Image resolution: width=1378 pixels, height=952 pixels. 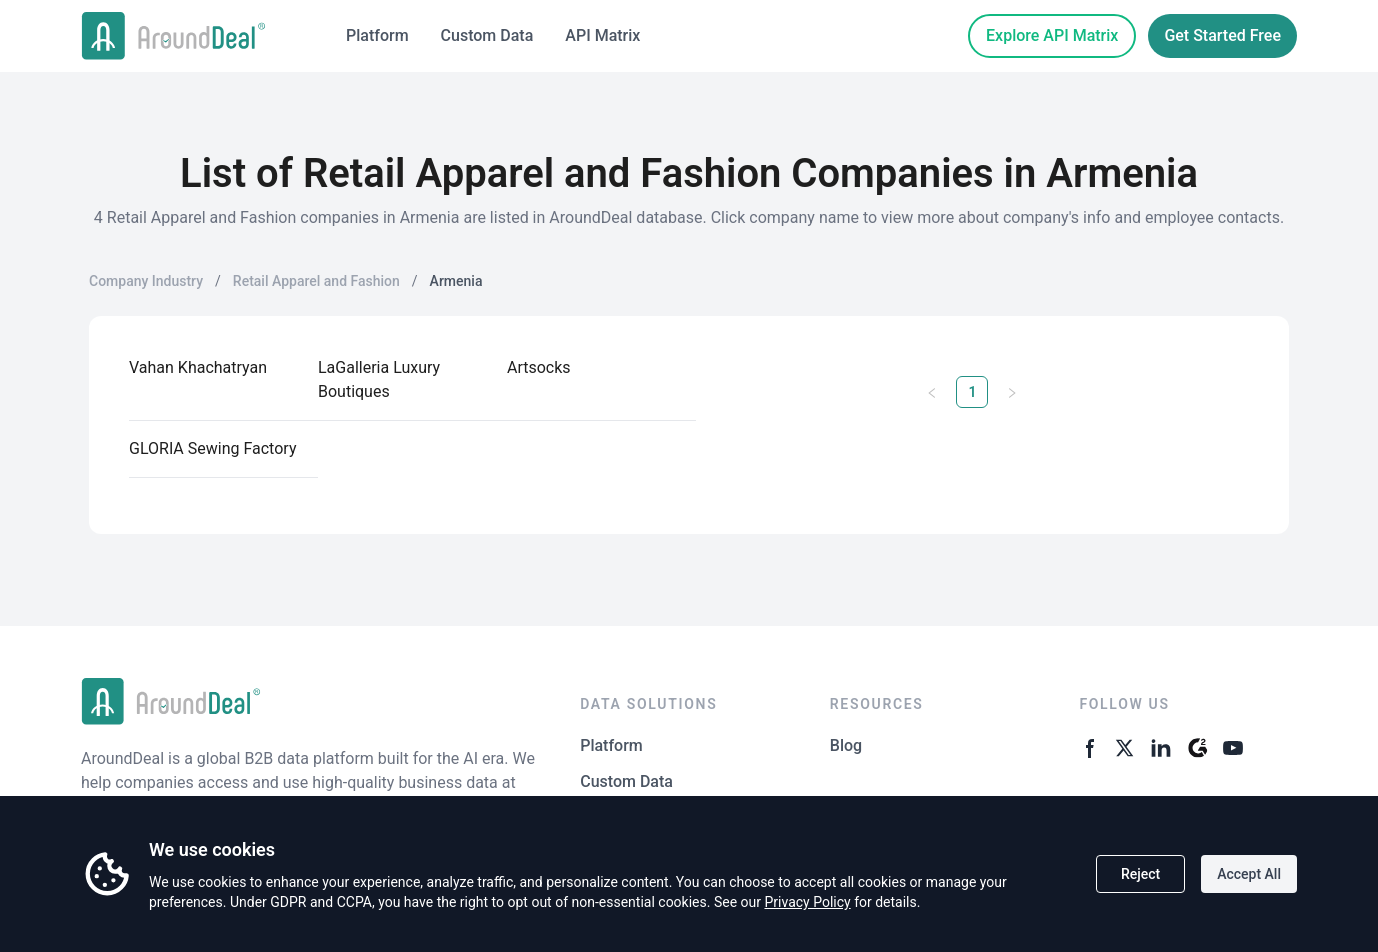 What do you see at coordinates (539, 367) in the screenshot?
I see `Artsocks` at bounding box center [539, 367].